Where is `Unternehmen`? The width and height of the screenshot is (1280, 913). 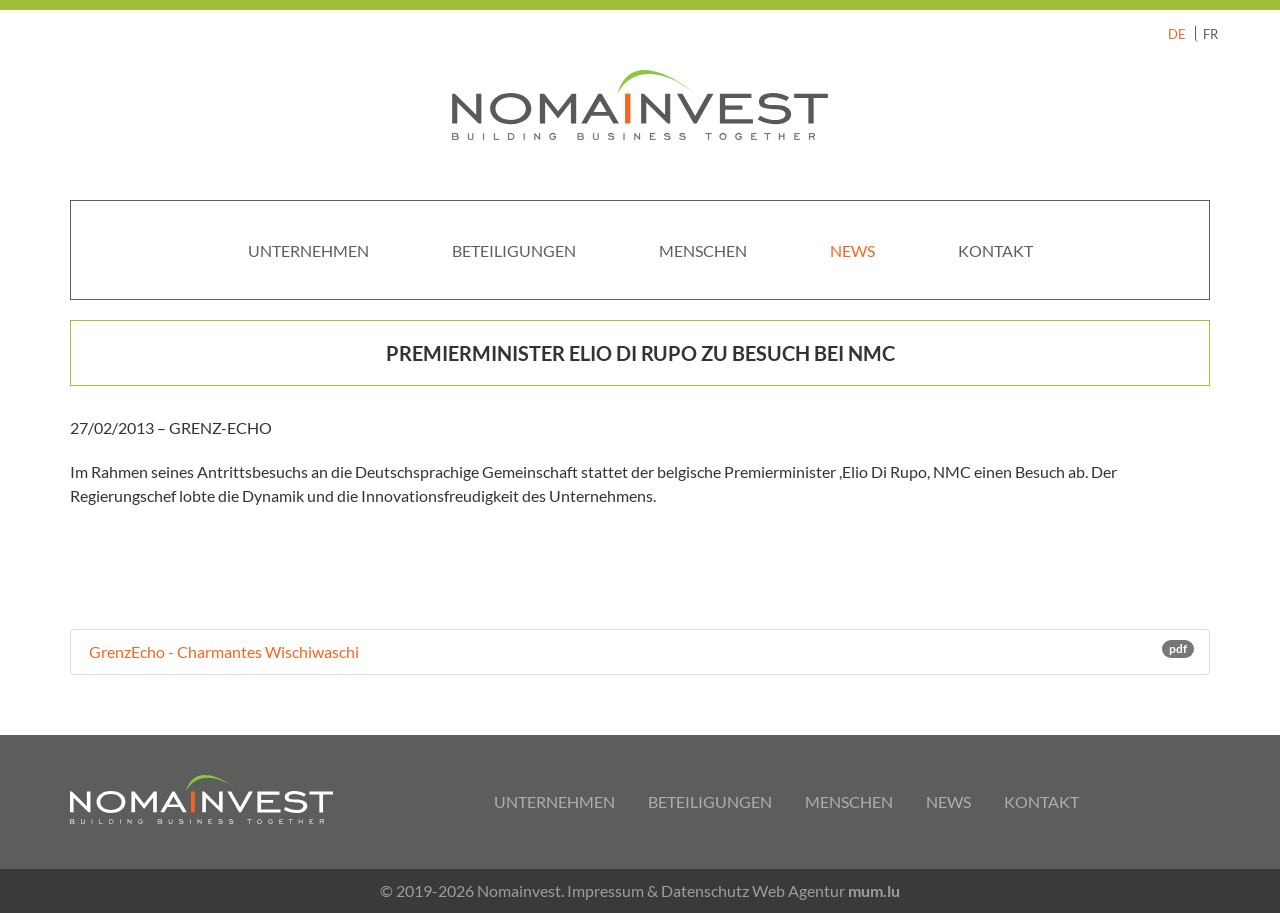
Unternehmen is located at coordinates (308, 250).